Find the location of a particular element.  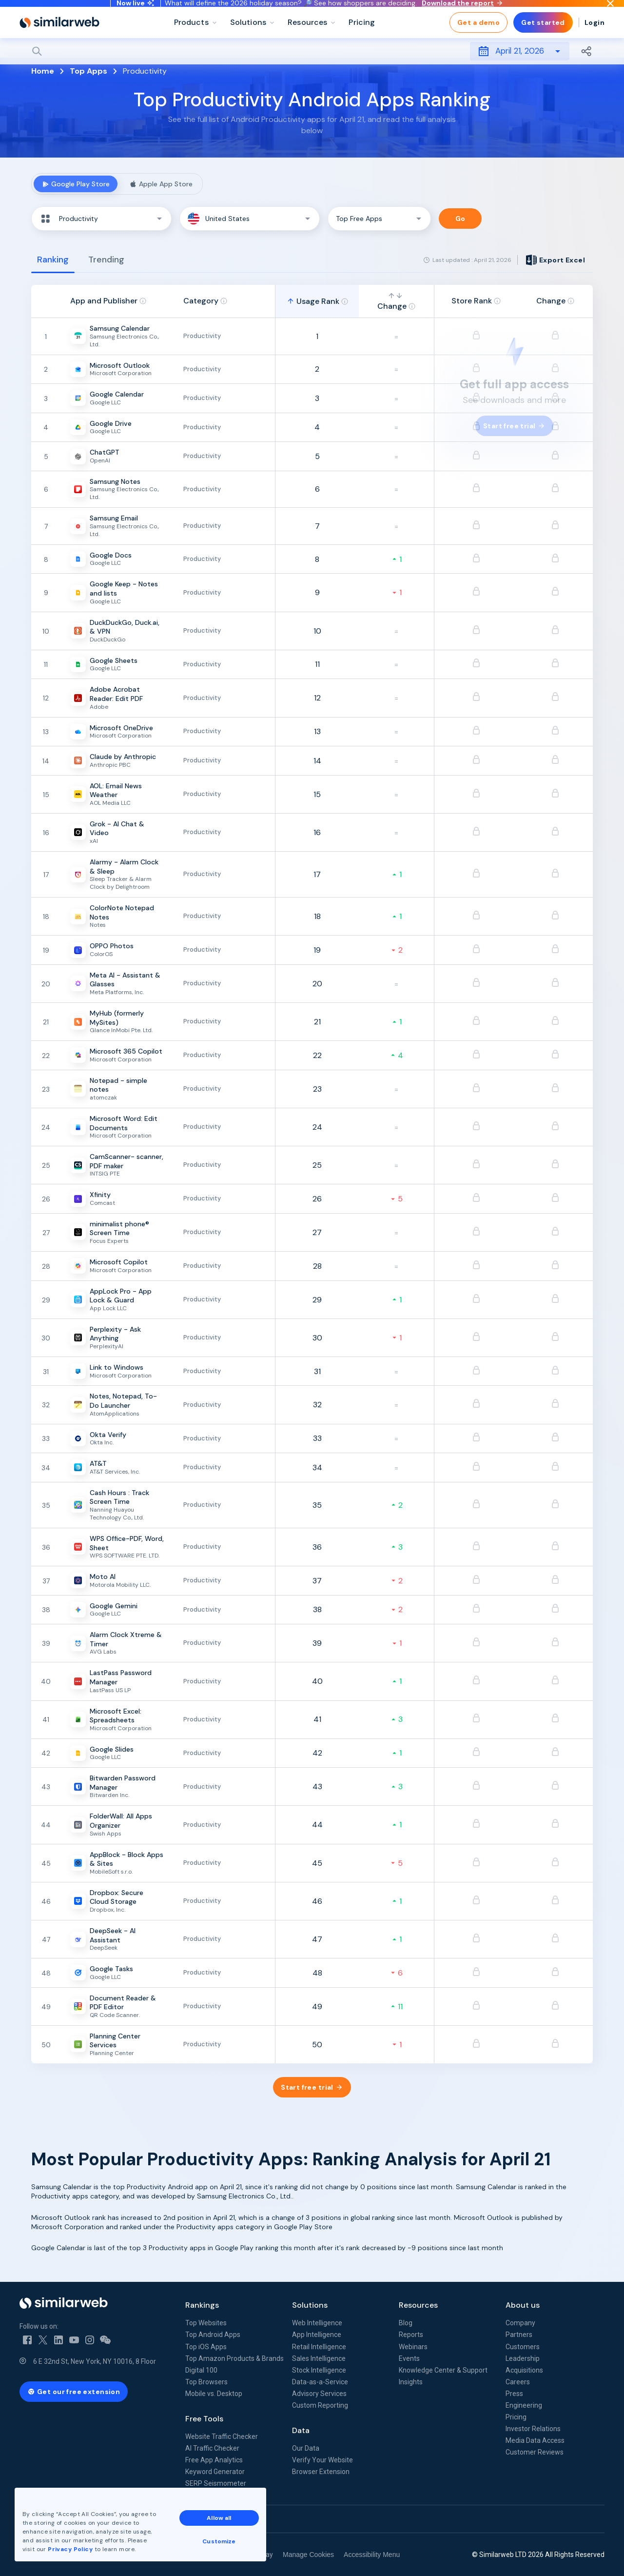

Customer Reviews is located at coordinates (535, 2452).